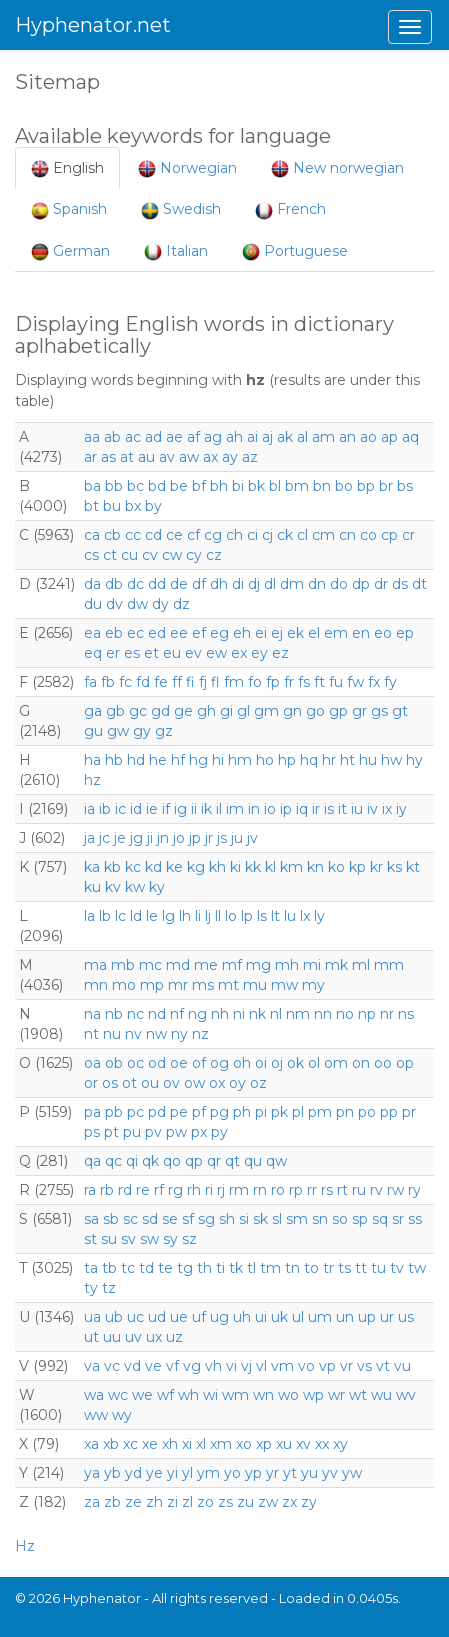 This screenshot has width=449, height=1637. What do you see at coordinates (183, 711) in the screenshot?
I see `ge` at bounding box center [183, 711].